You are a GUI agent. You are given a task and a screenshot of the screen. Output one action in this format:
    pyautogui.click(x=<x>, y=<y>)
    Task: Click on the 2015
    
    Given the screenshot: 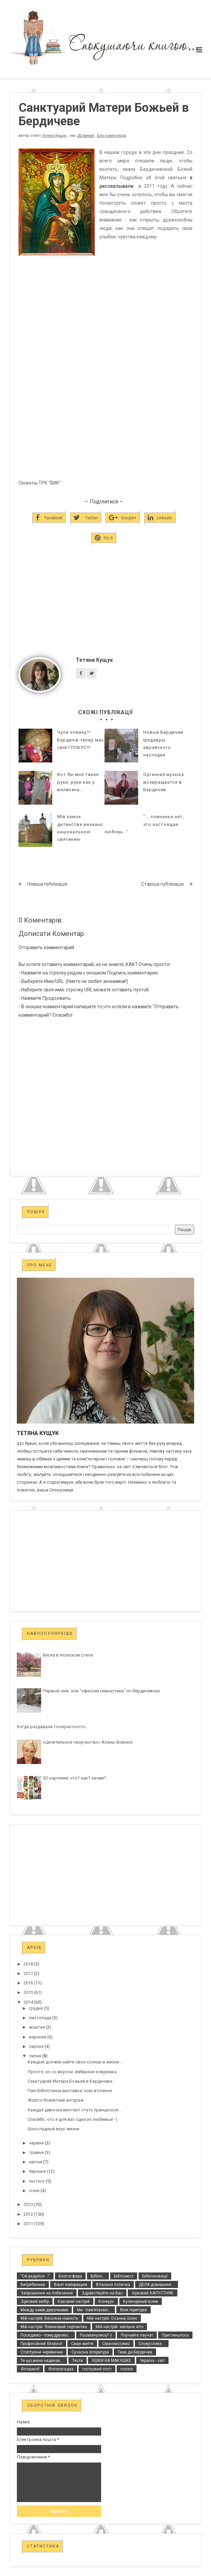 What is the action you would take?
    pyautogui.click(x=28, y=1992)
    